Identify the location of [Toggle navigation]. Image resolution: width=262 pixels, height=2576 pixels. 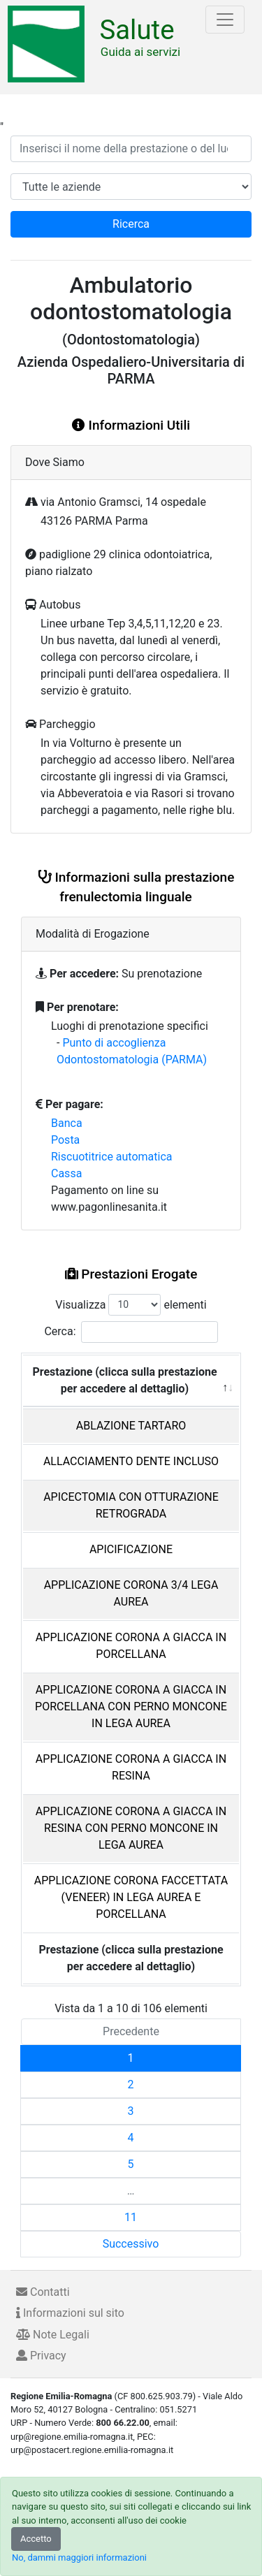
(225, 20).